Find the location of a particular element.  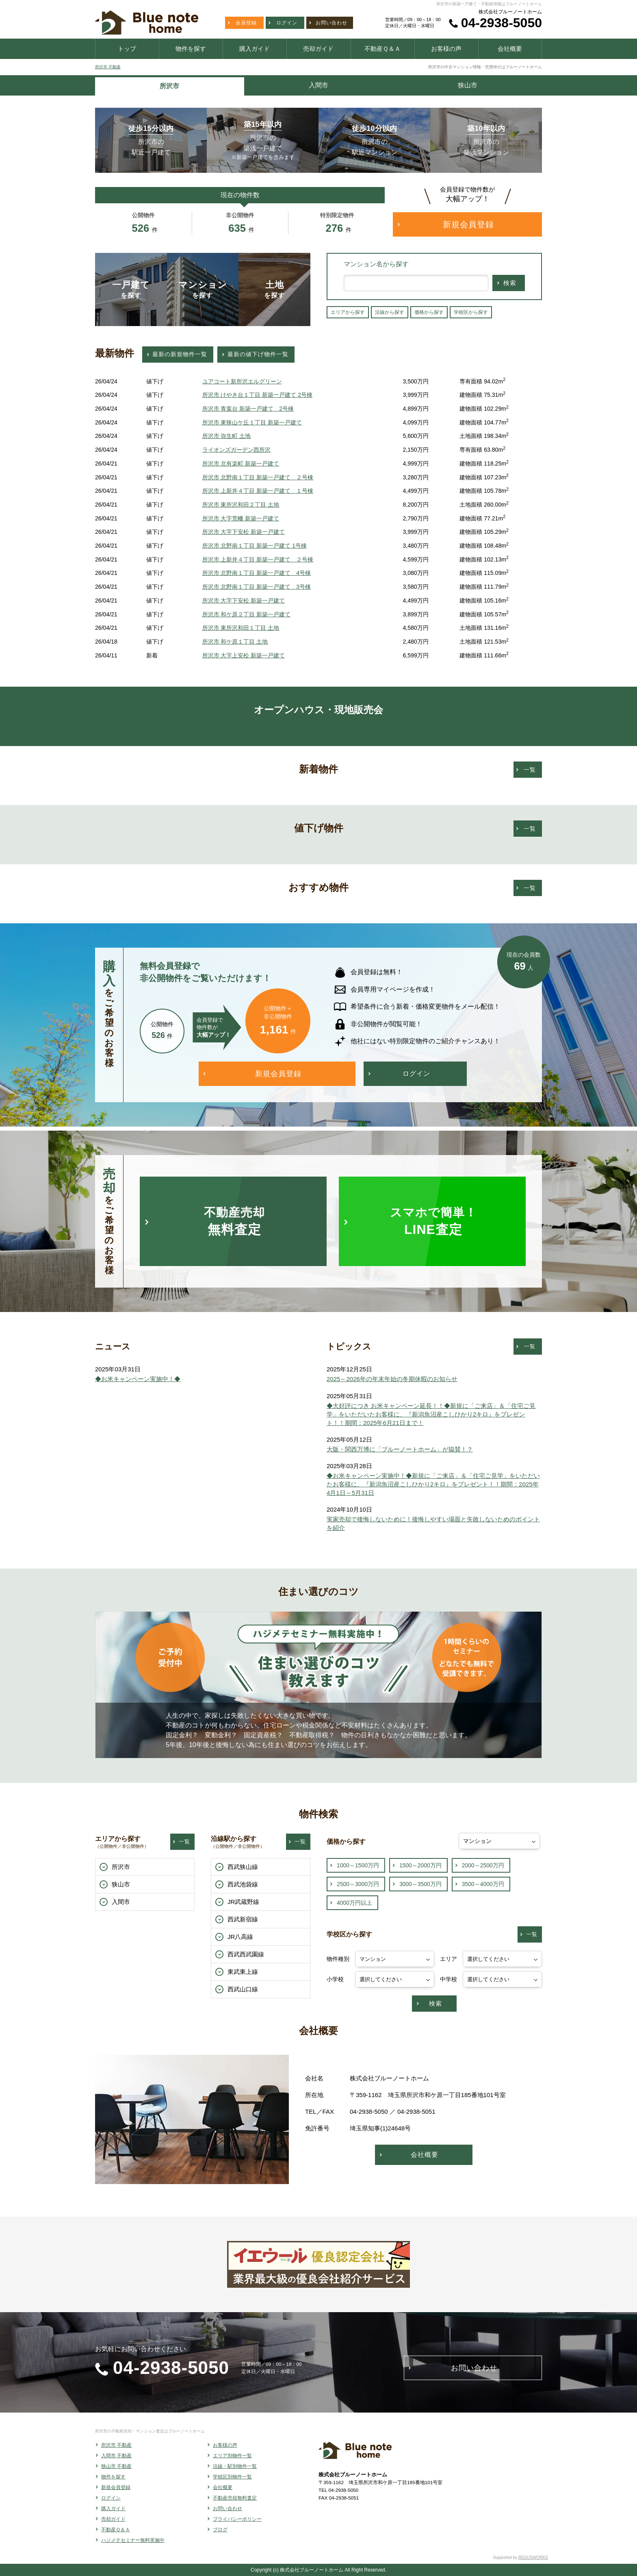

4000万円以上 is located at coordinates (354, 1902).